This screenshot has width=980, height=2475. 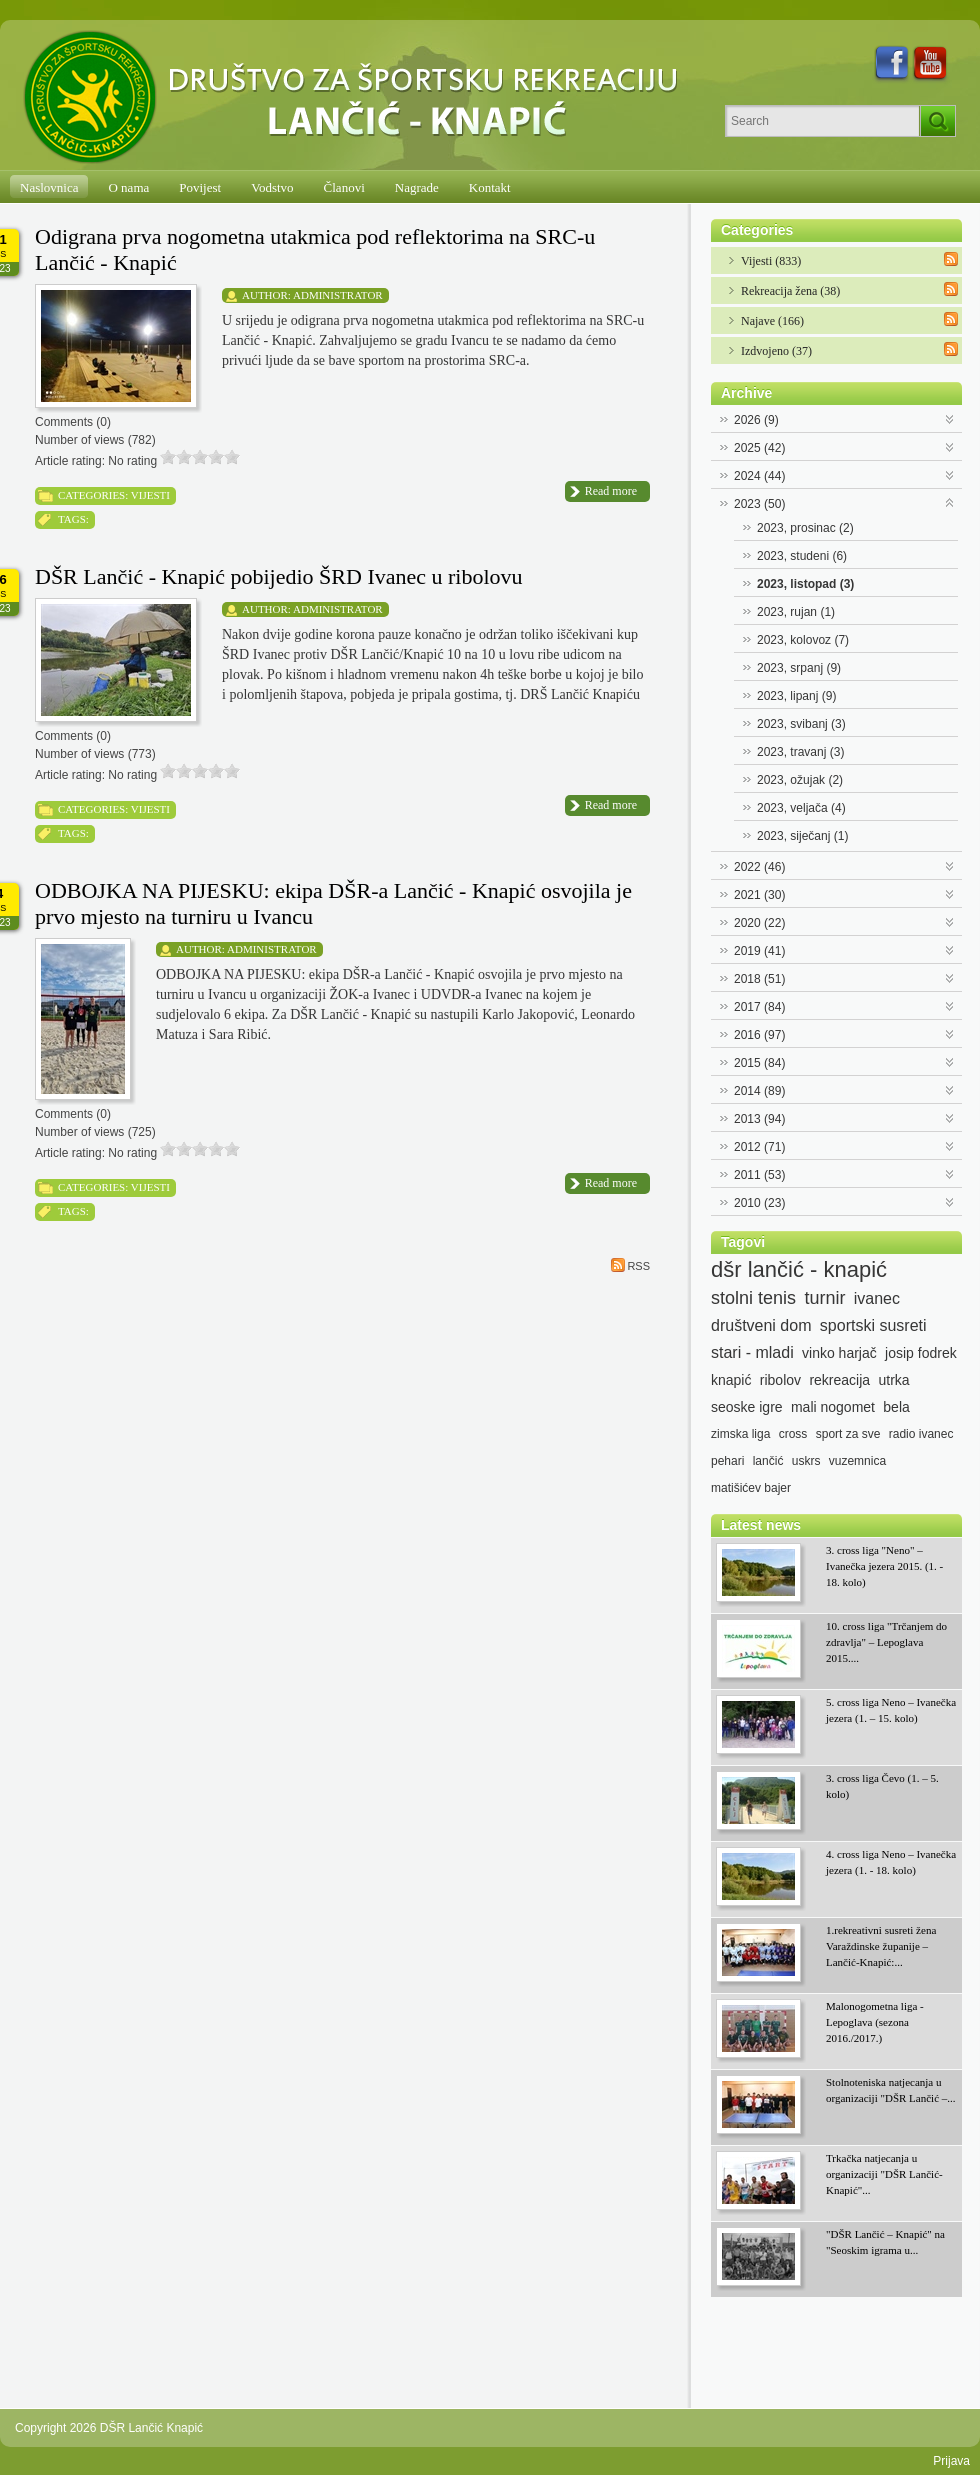 I want to click on 10. cross liga "Trčanjem do zdravlja" – Lepoglava 2015...., so click(x=886, y=1642).